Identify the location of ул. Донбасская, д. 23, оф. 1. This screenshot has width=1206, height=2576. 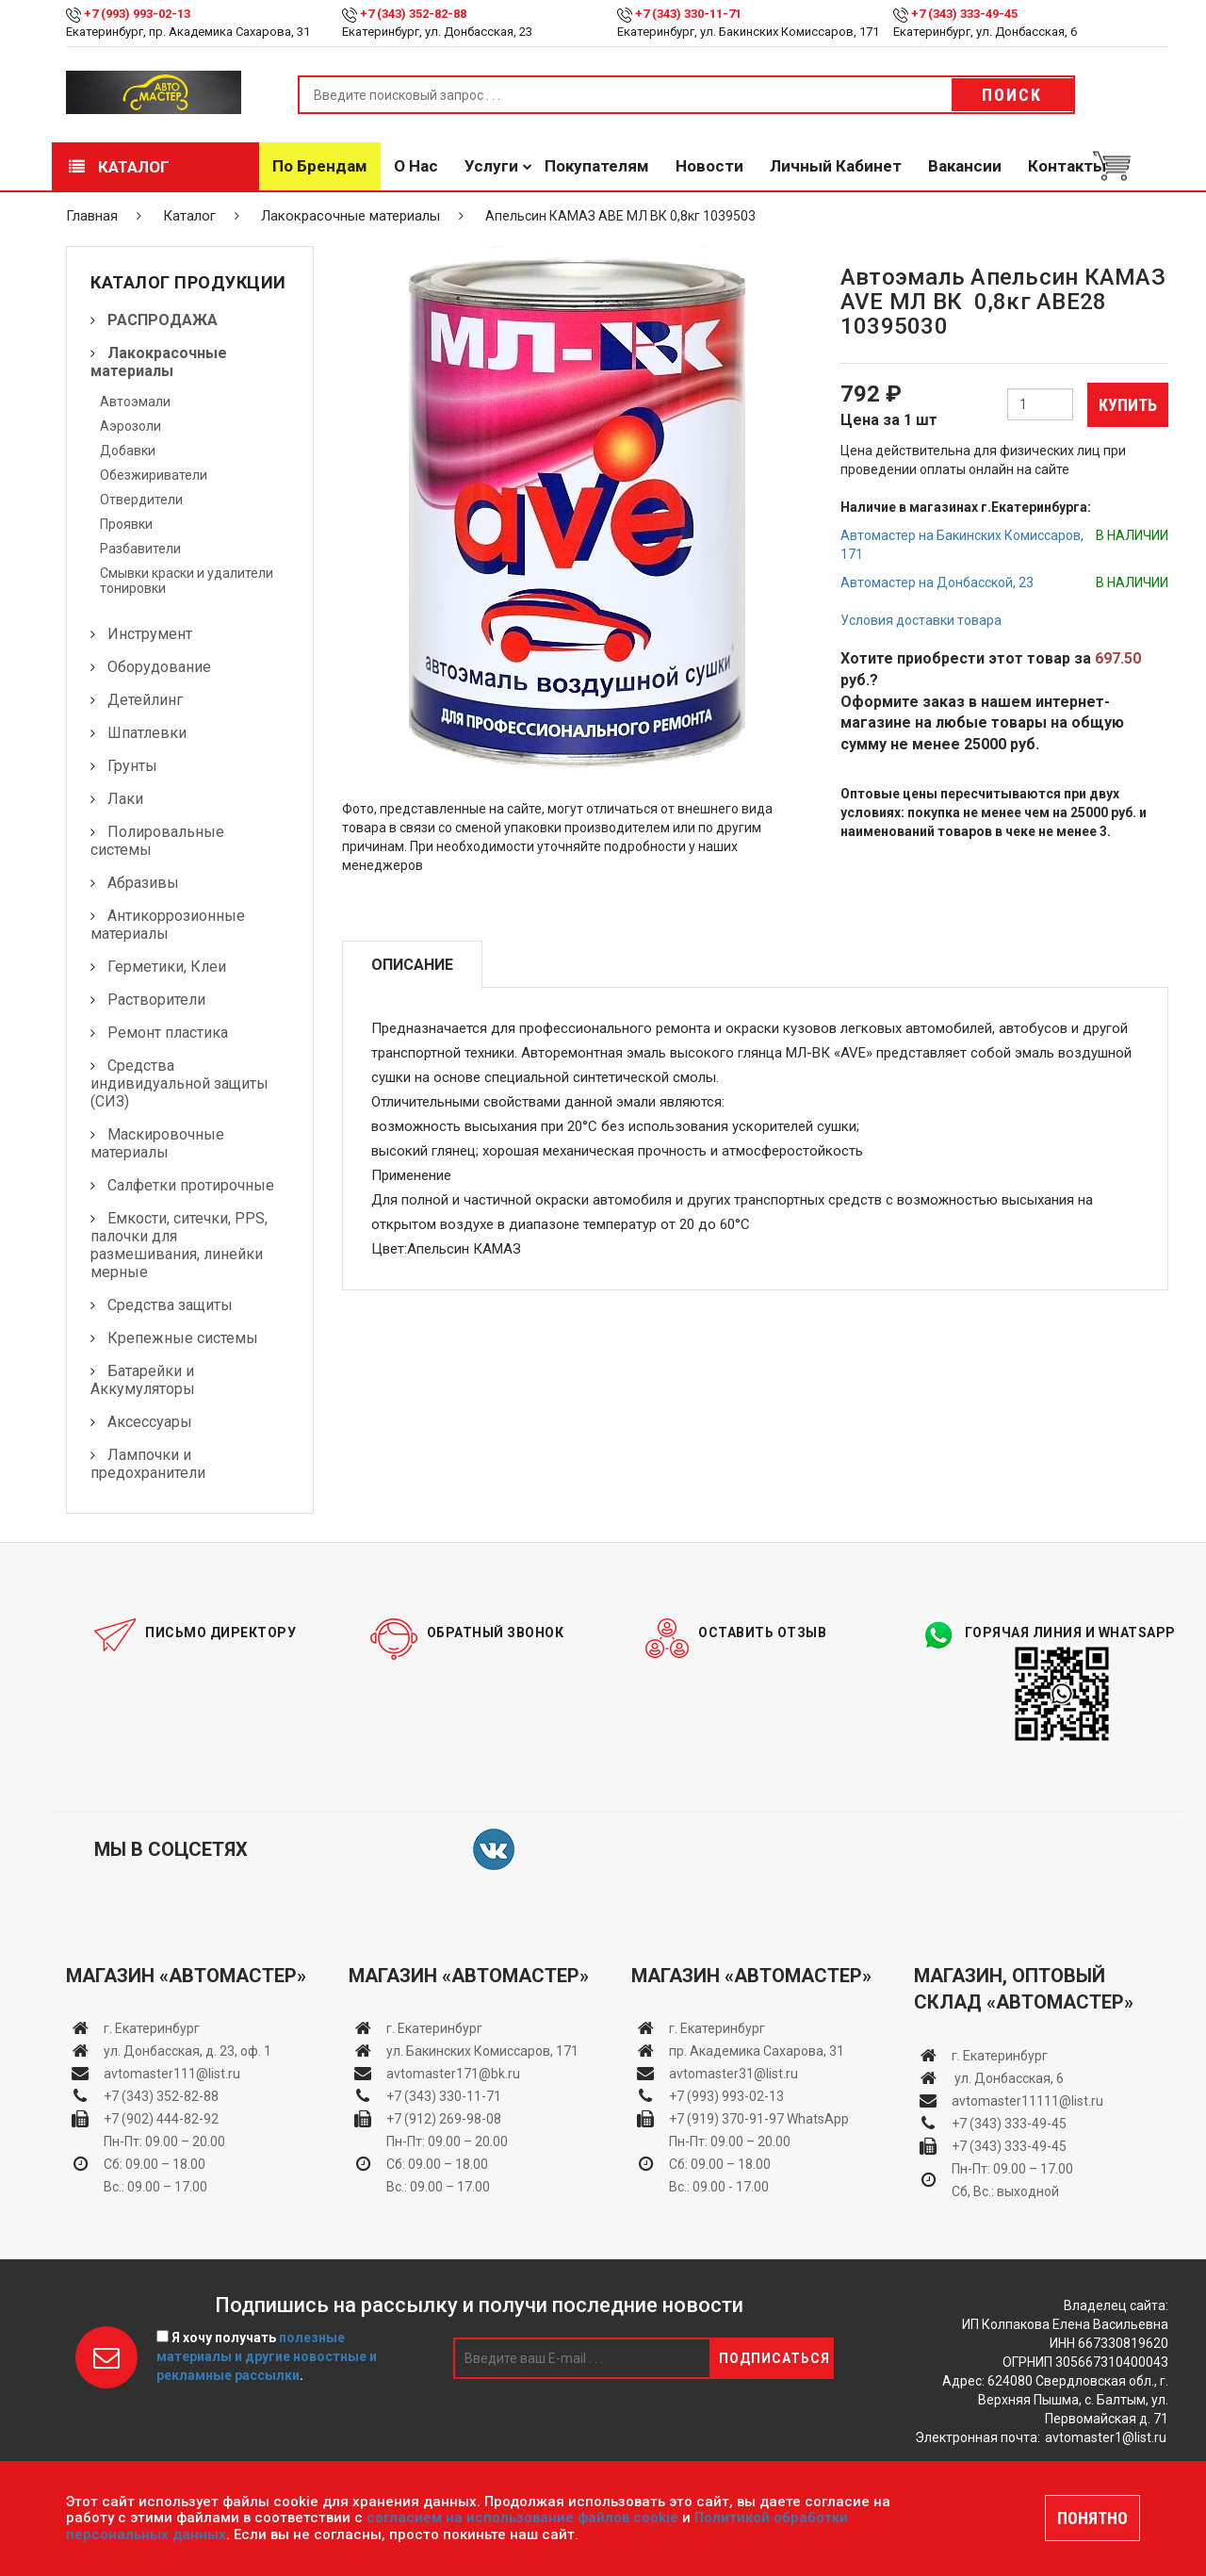
(187, 2051).